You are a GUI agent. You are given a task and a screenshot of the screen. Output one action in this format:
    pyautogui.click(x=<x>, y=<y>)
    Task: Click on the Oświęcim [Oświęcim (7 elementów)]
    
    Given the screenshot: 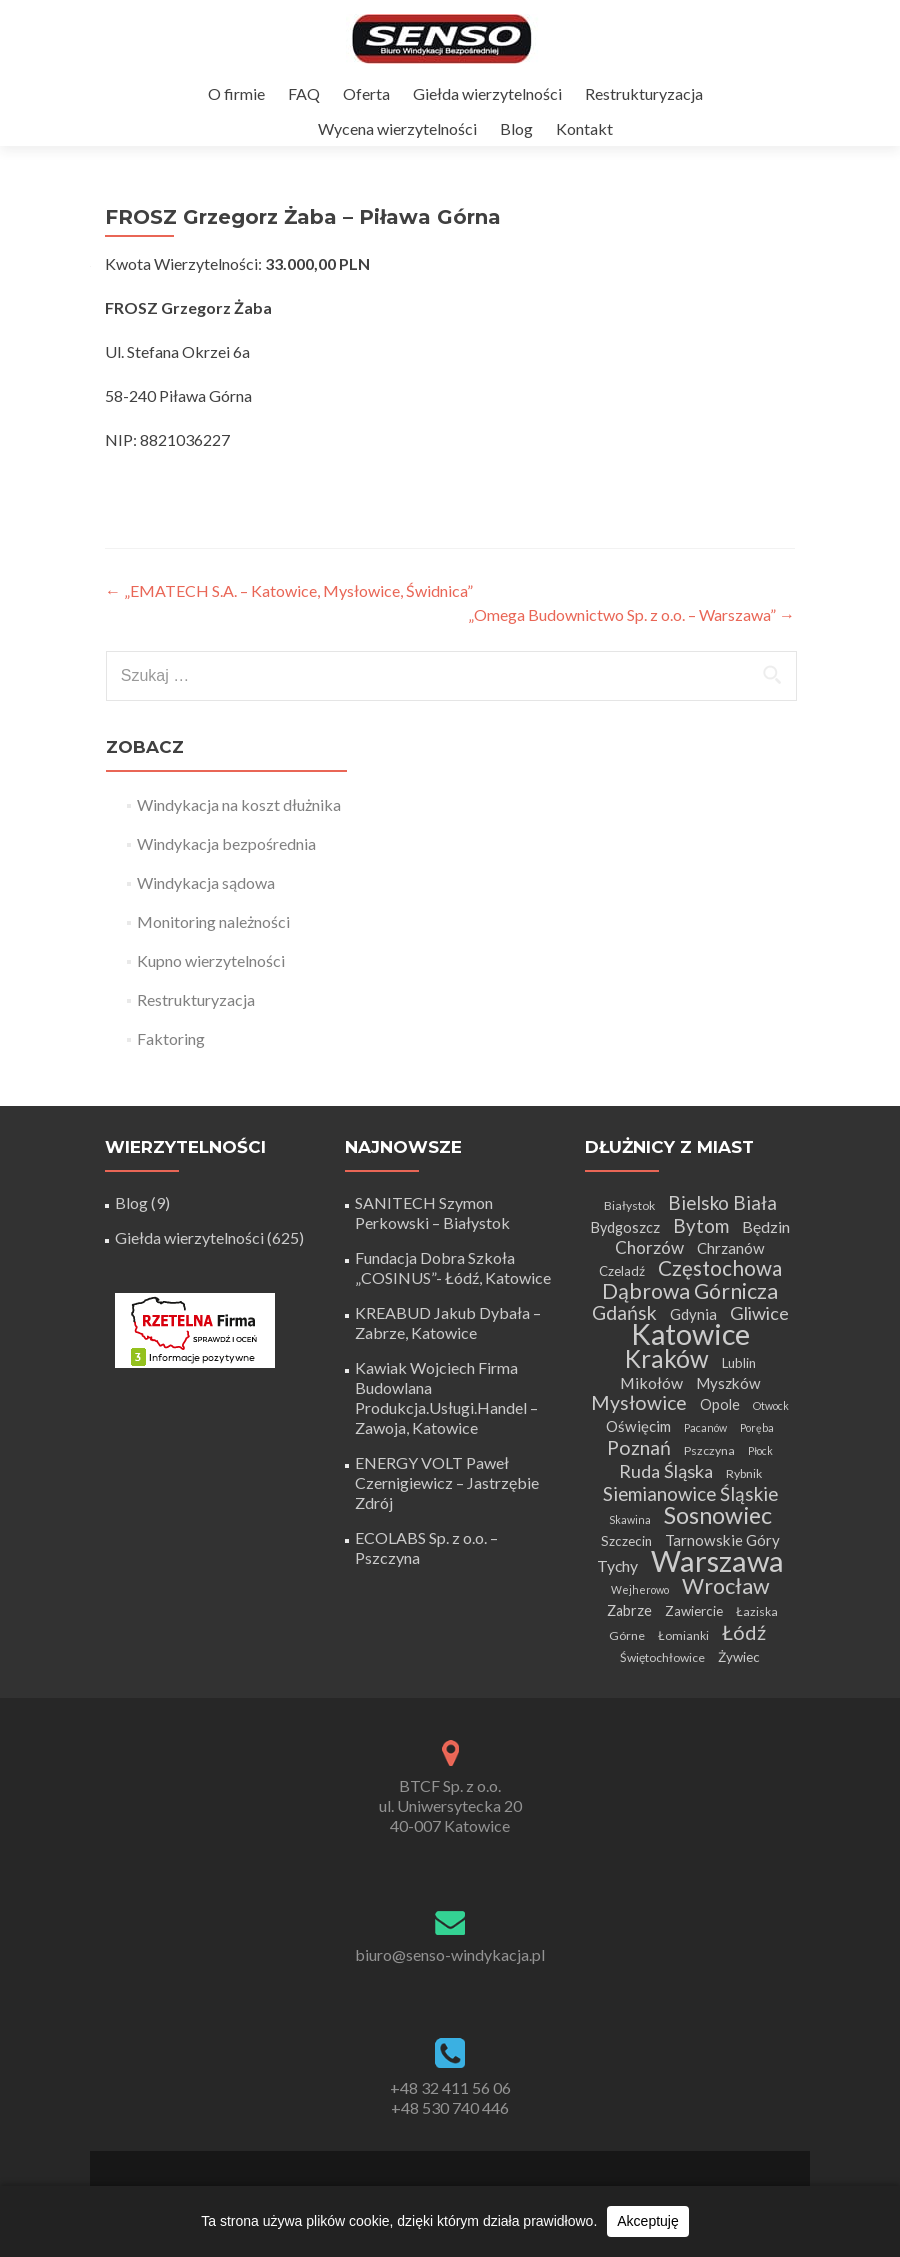 What is the action you would take?
    pyautogui.click(x=638, y=1426)
    